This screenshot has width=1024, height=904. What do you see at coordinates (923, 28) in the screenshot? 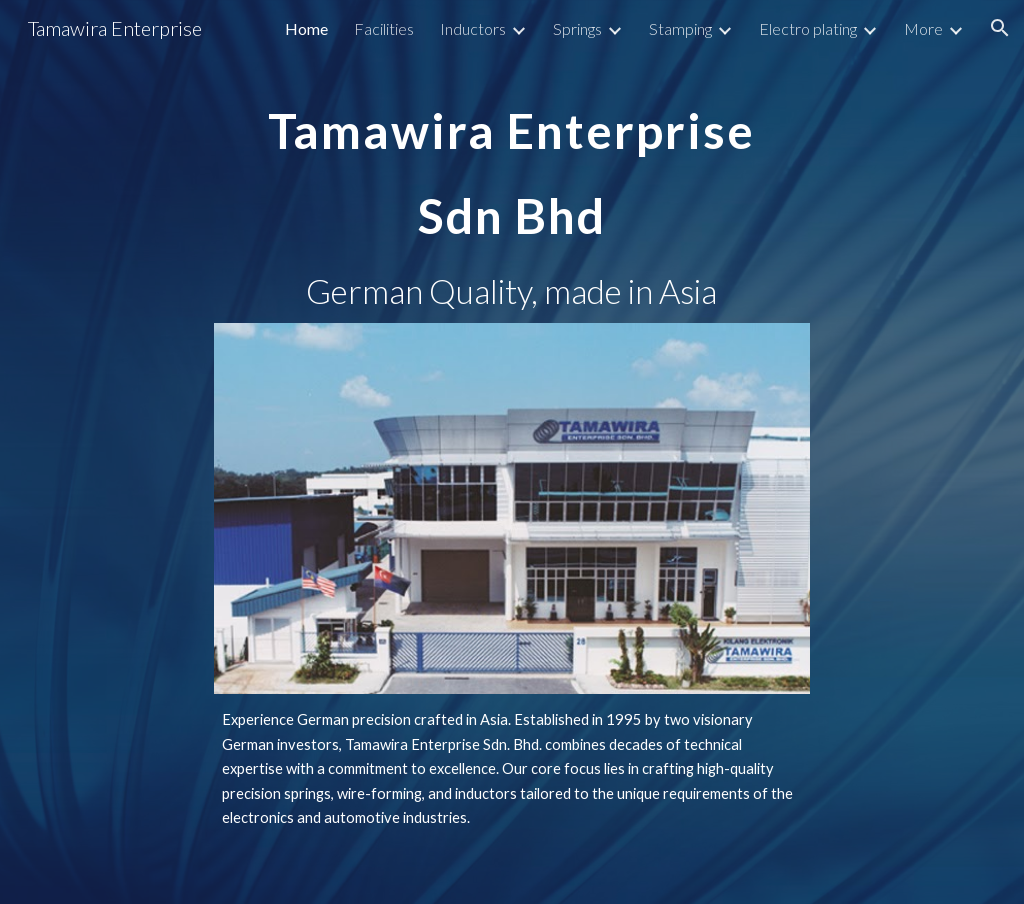
I see `More [link]` at bounding box center [923, 28].